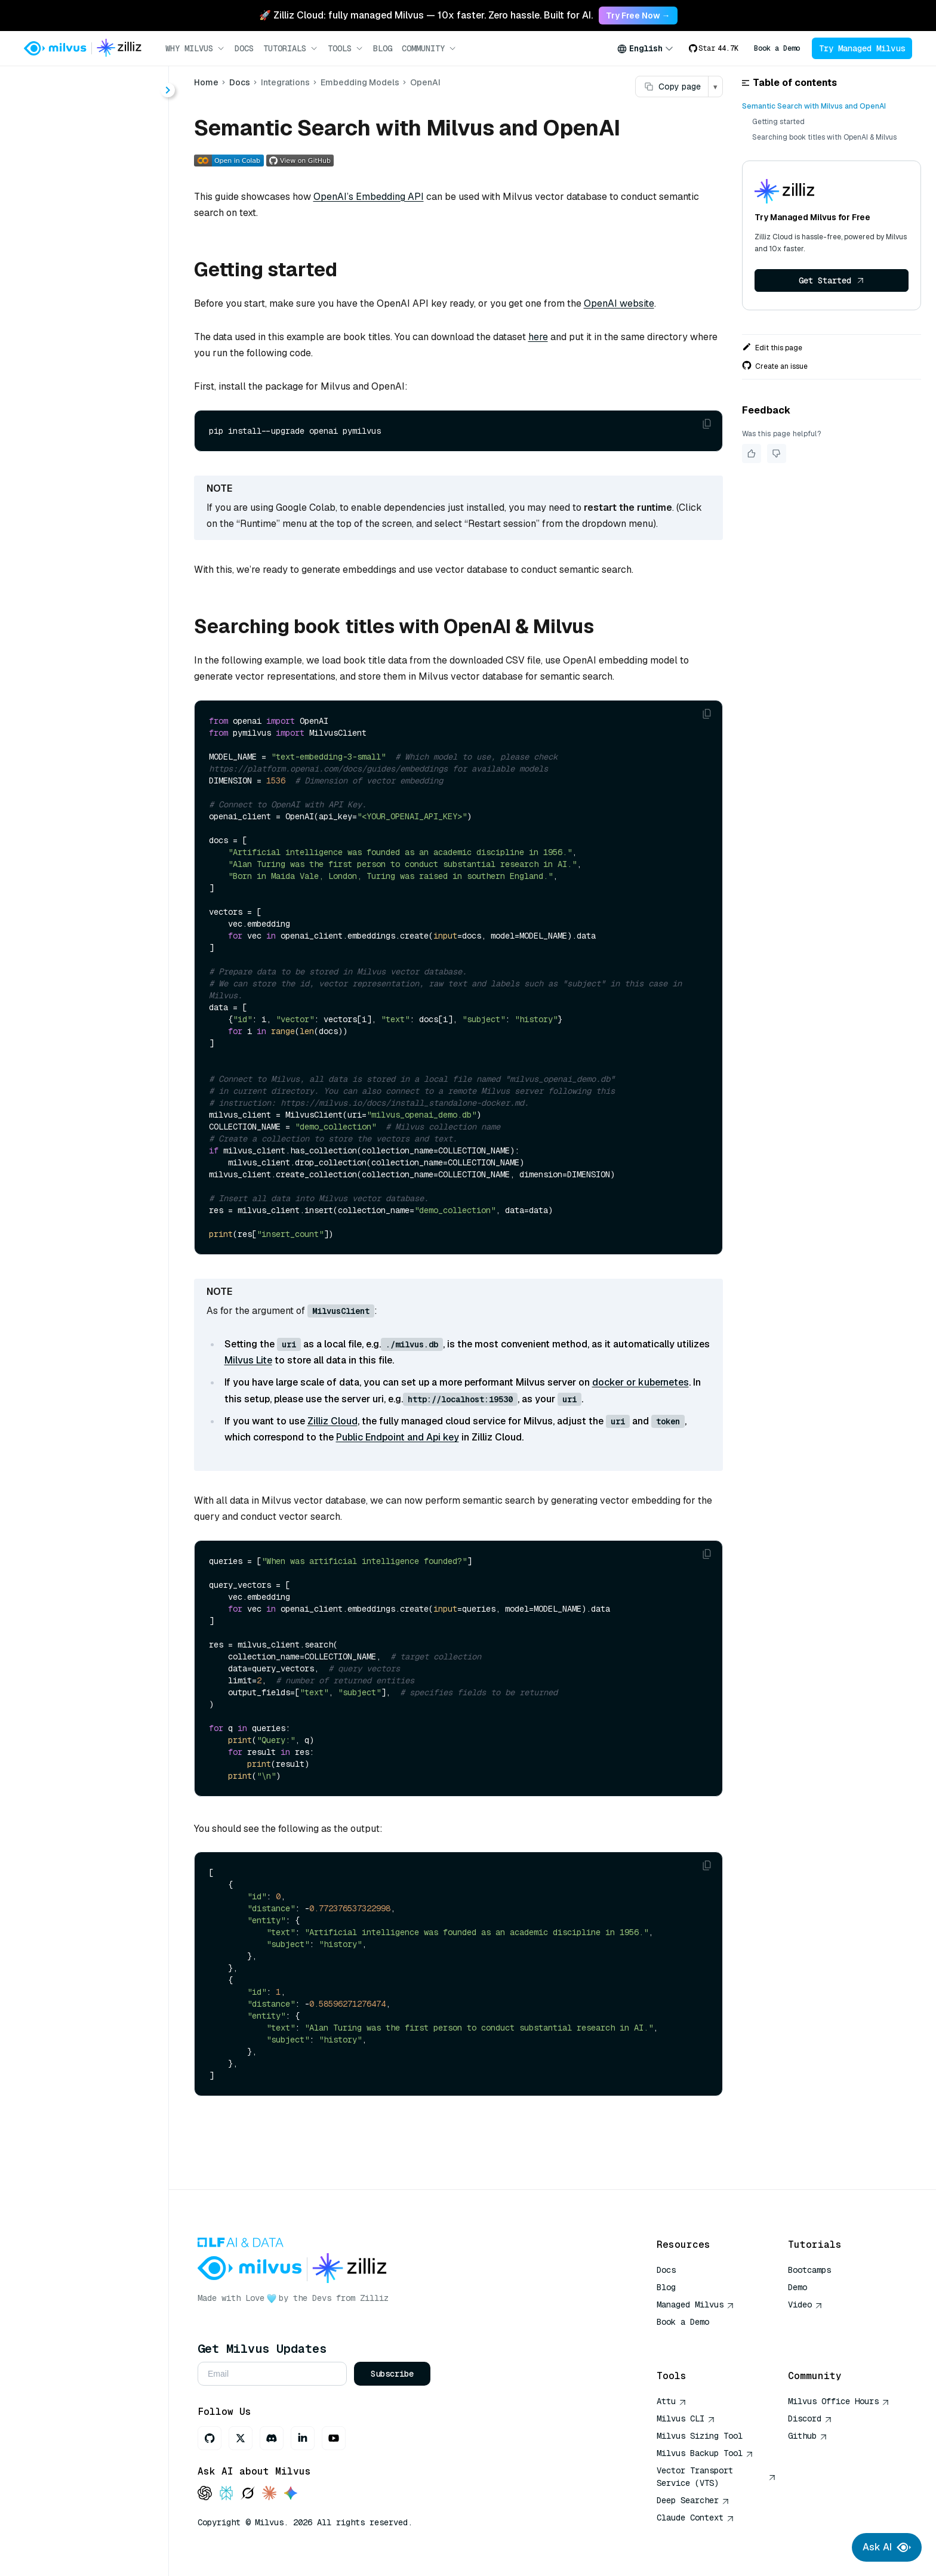 Image resolution: width=936 pixels, height=2576 pixels. Describe the element at coordinates (67, 445) in the screenshot. I see `OpenAI` at that location.